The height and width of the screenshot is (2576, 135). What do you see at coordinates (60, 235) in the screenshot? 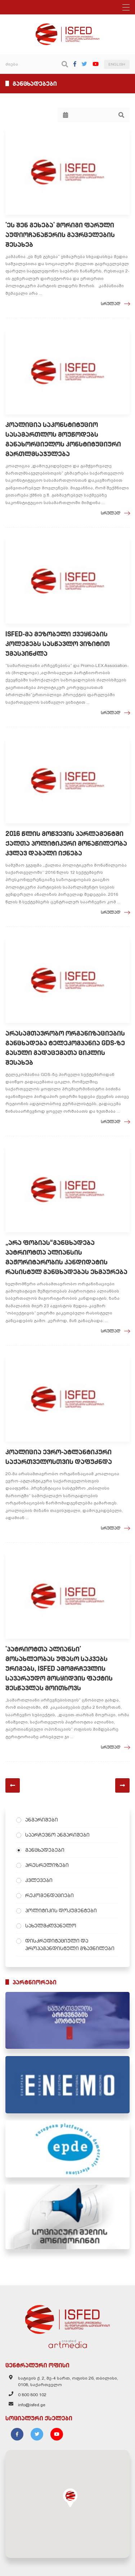
I see `'ეს შენ გეხება' მორიგი ფარული აუდიოჩანაწერის გავრცელების შესახებ` at bounding box center [60, 235].